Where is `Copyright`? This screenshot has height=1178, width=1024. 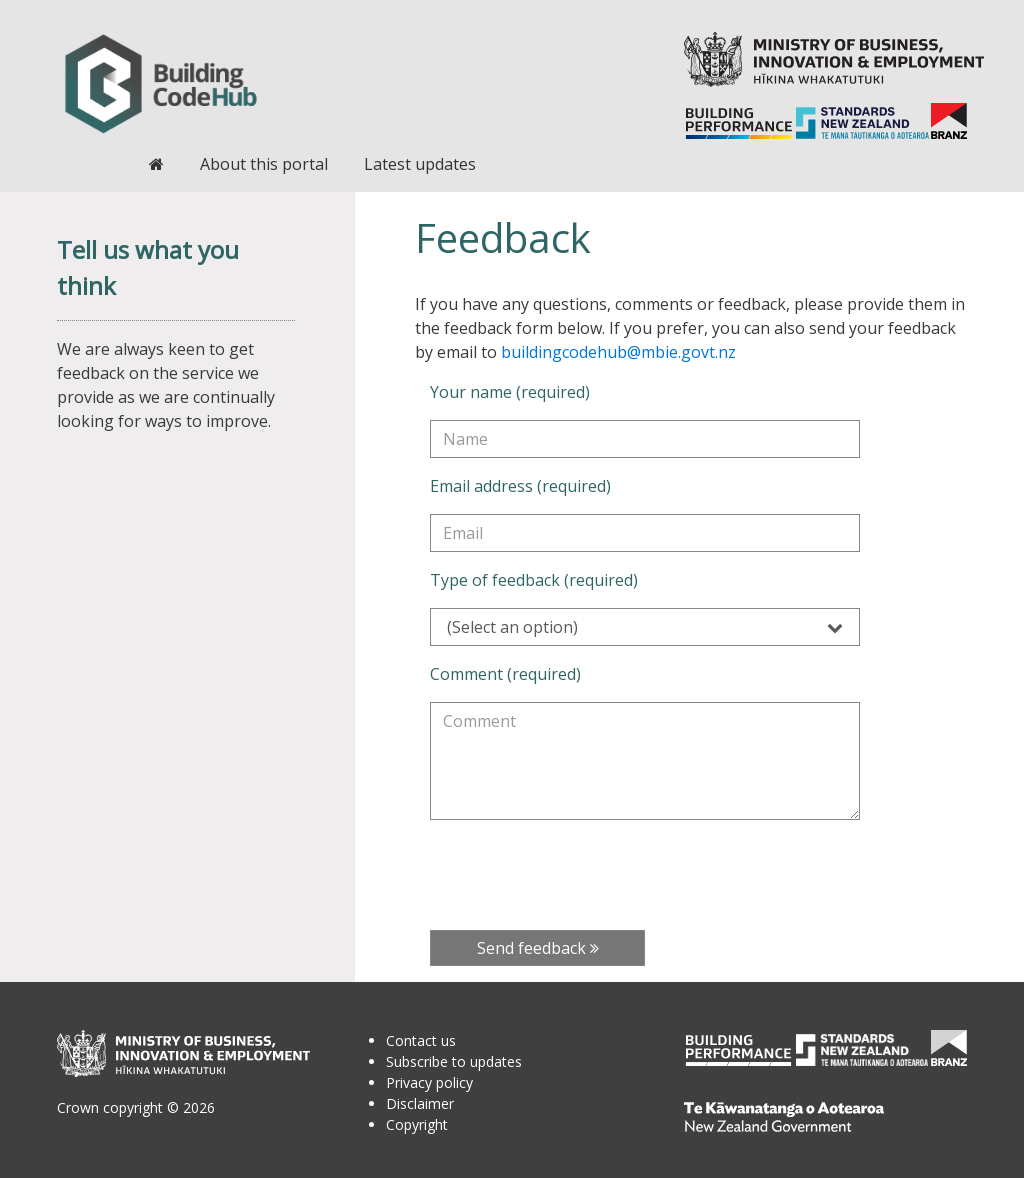
Copyright is located at coordinates (417, 1124).